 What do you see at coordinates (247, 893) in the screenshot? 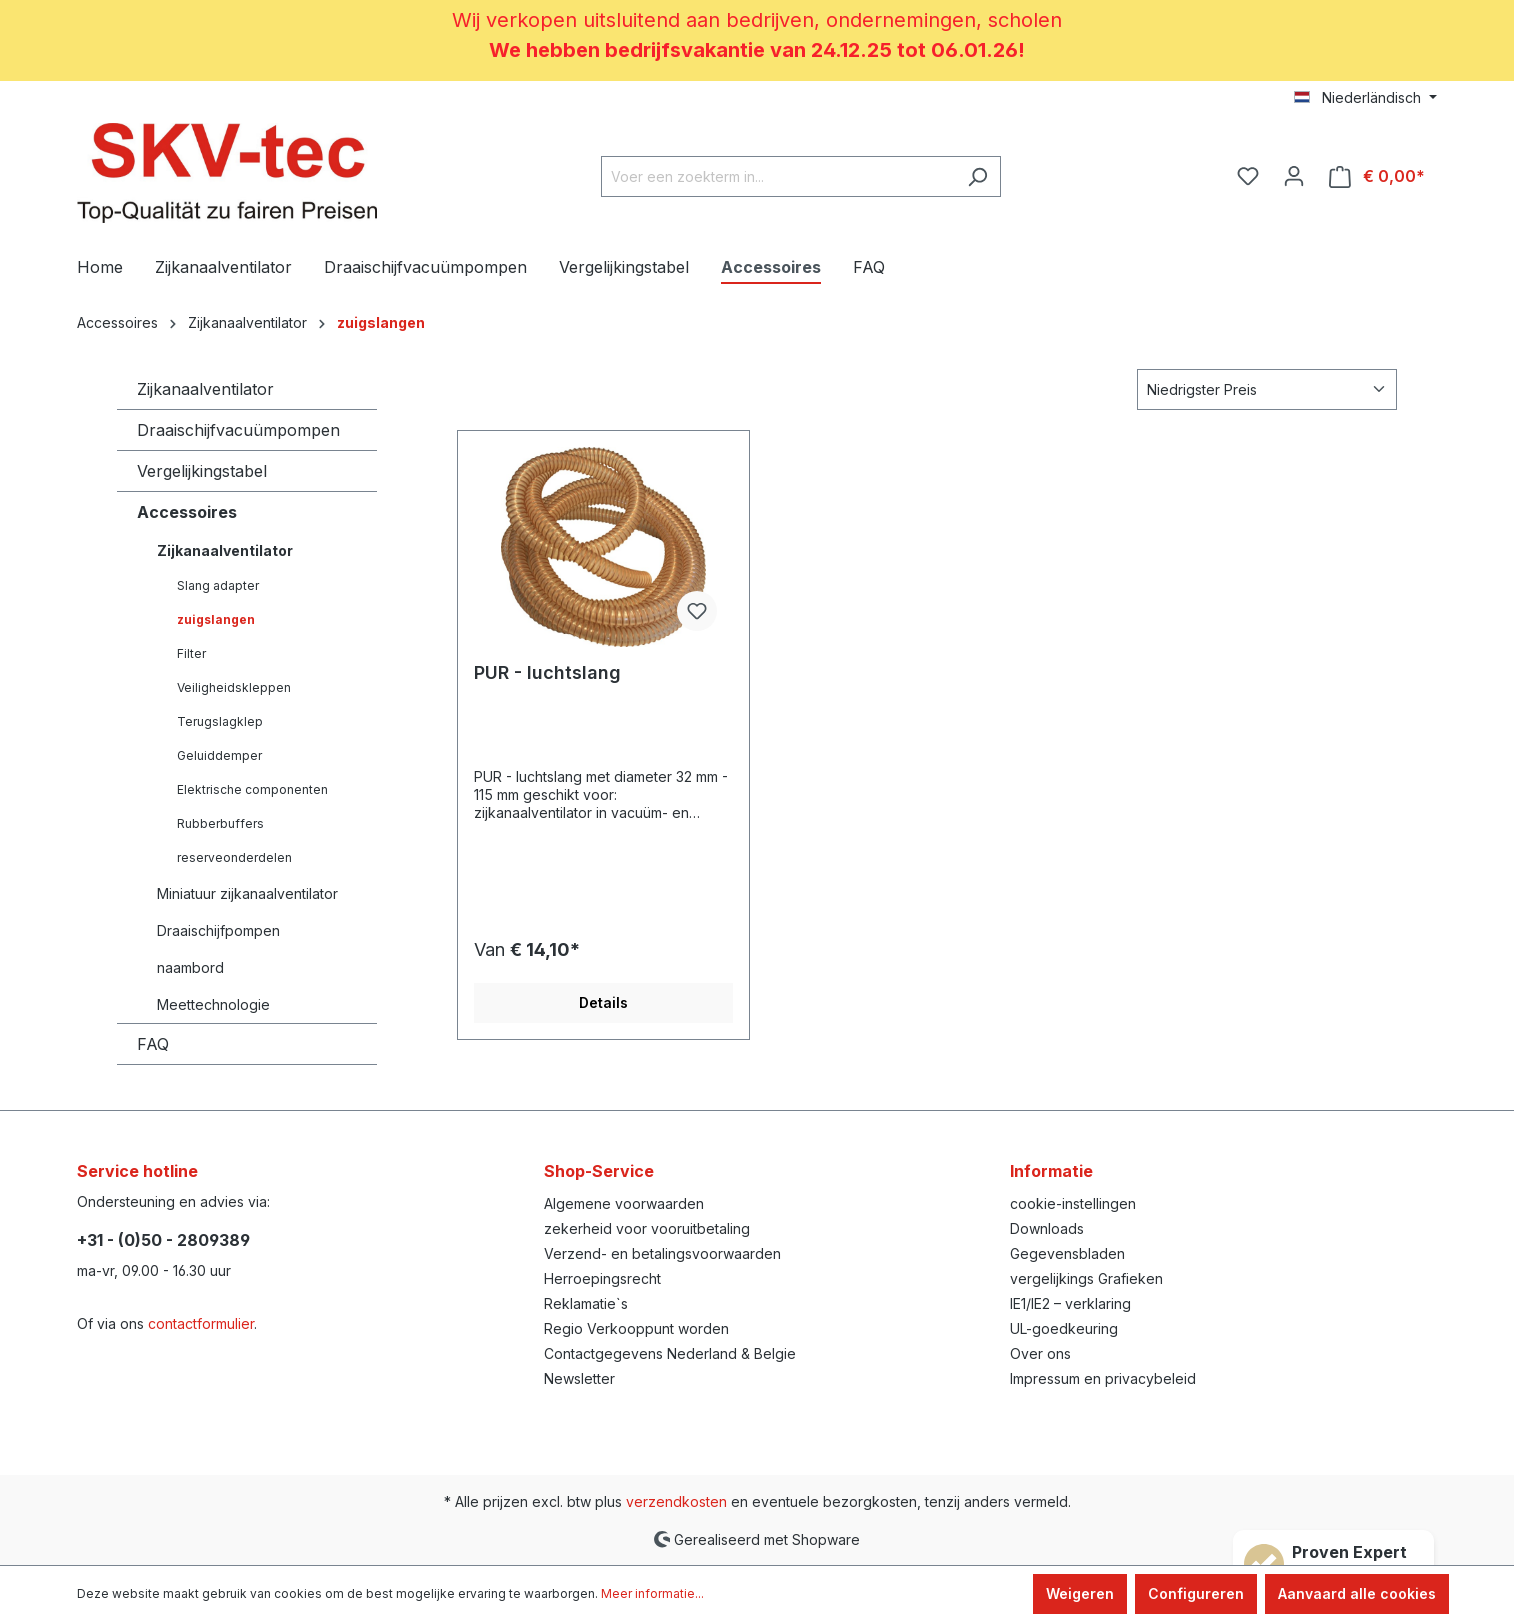
I see `Miniatuur zijkanaalventilator` at bounding box center [247, 893].